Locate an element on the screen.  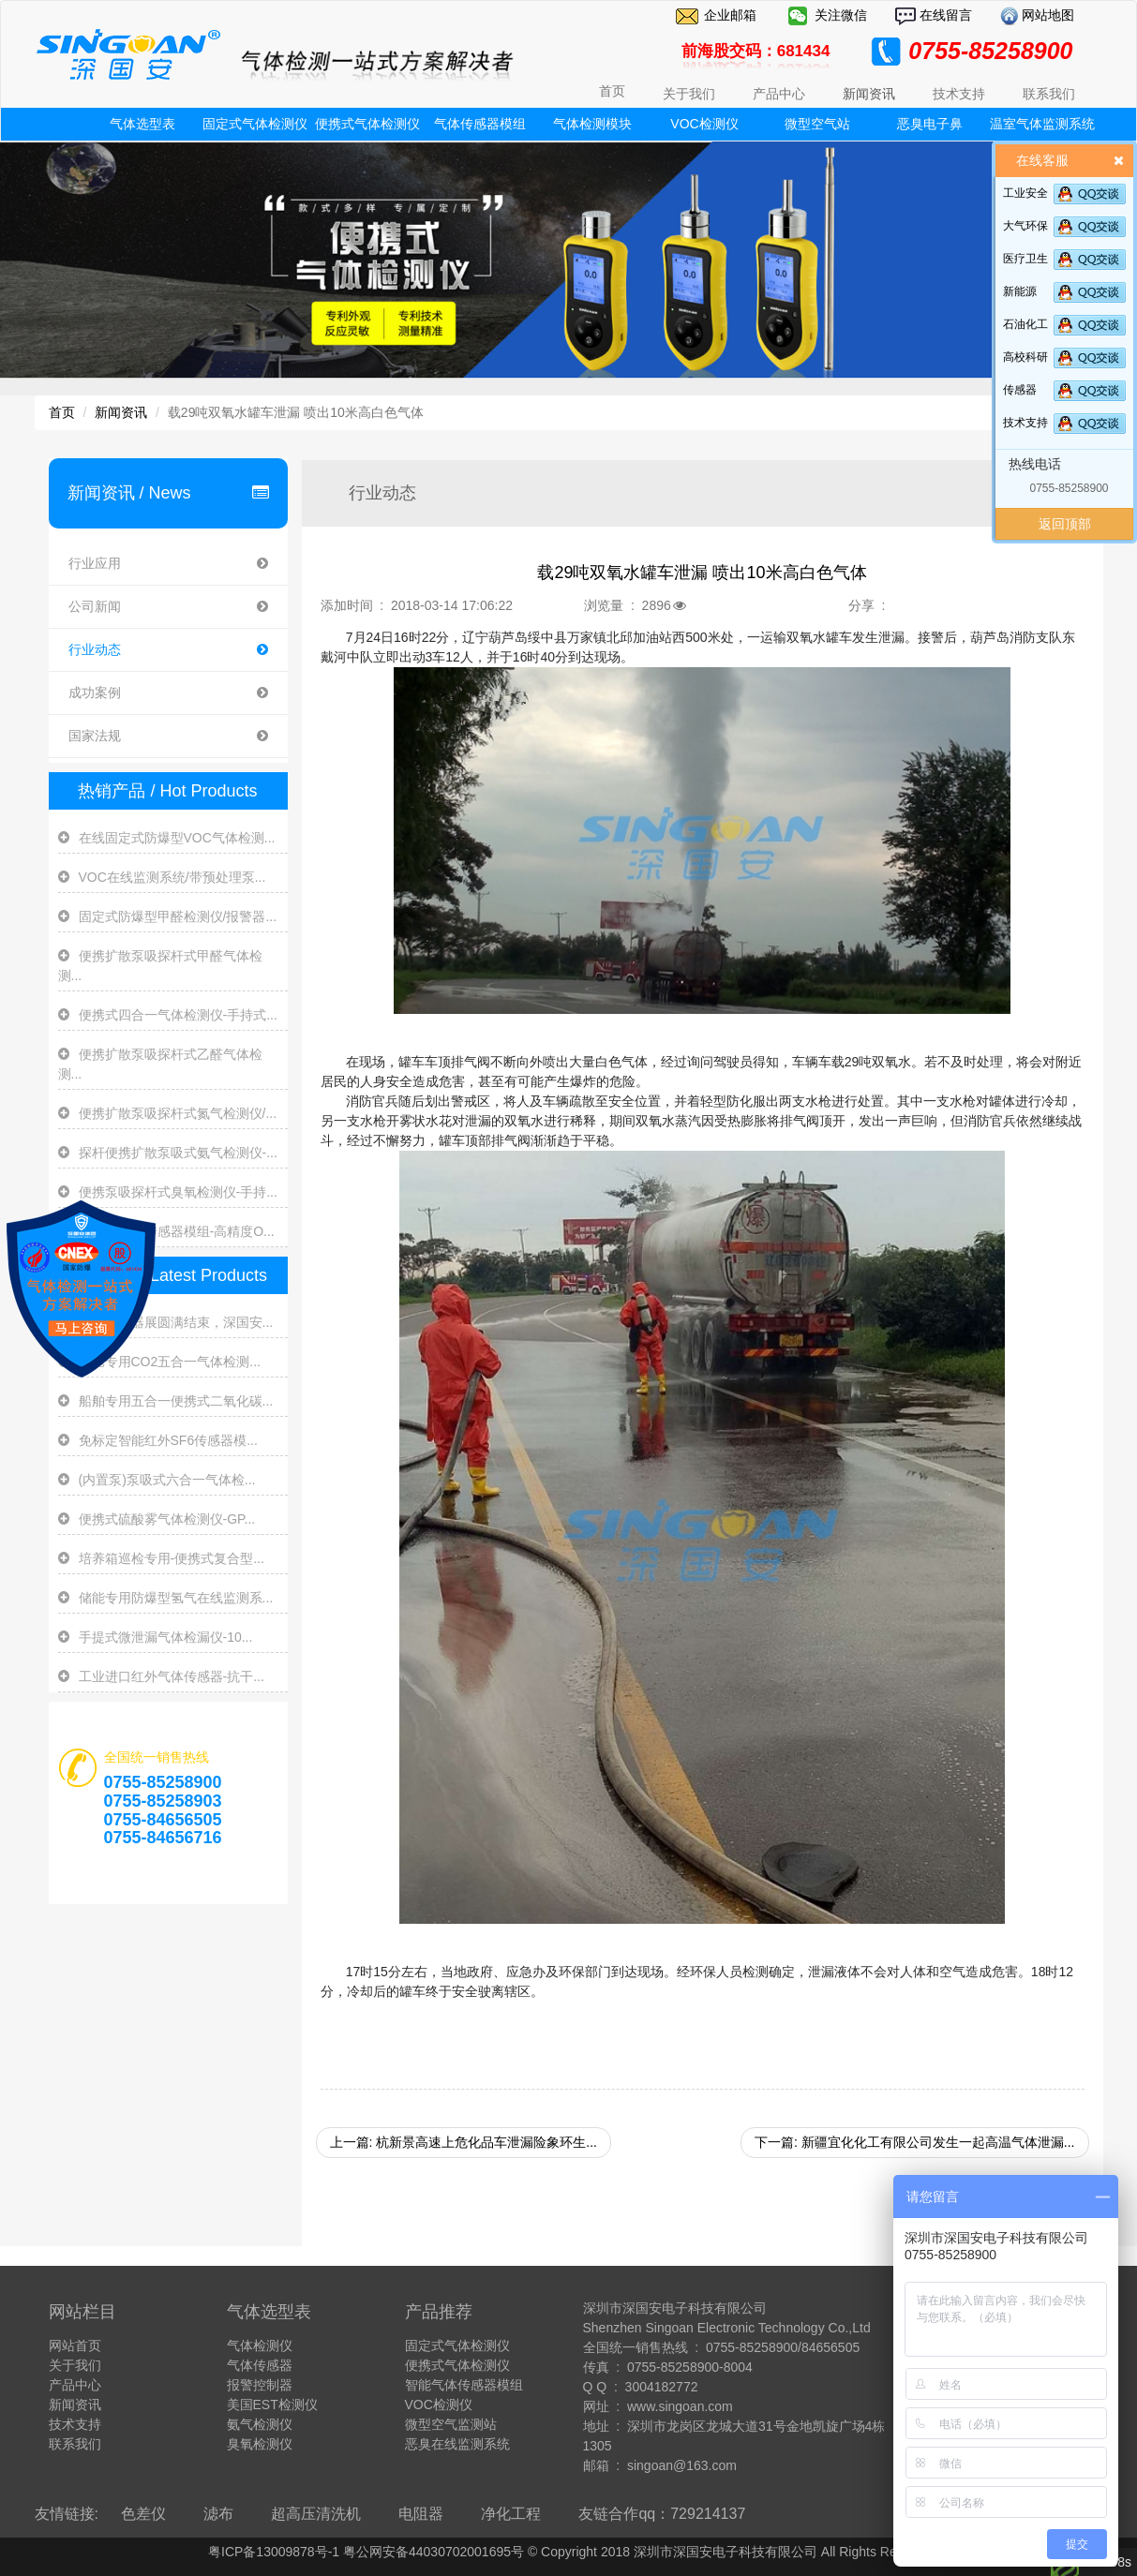
关于我们 is located at coordinates (75, 2365).